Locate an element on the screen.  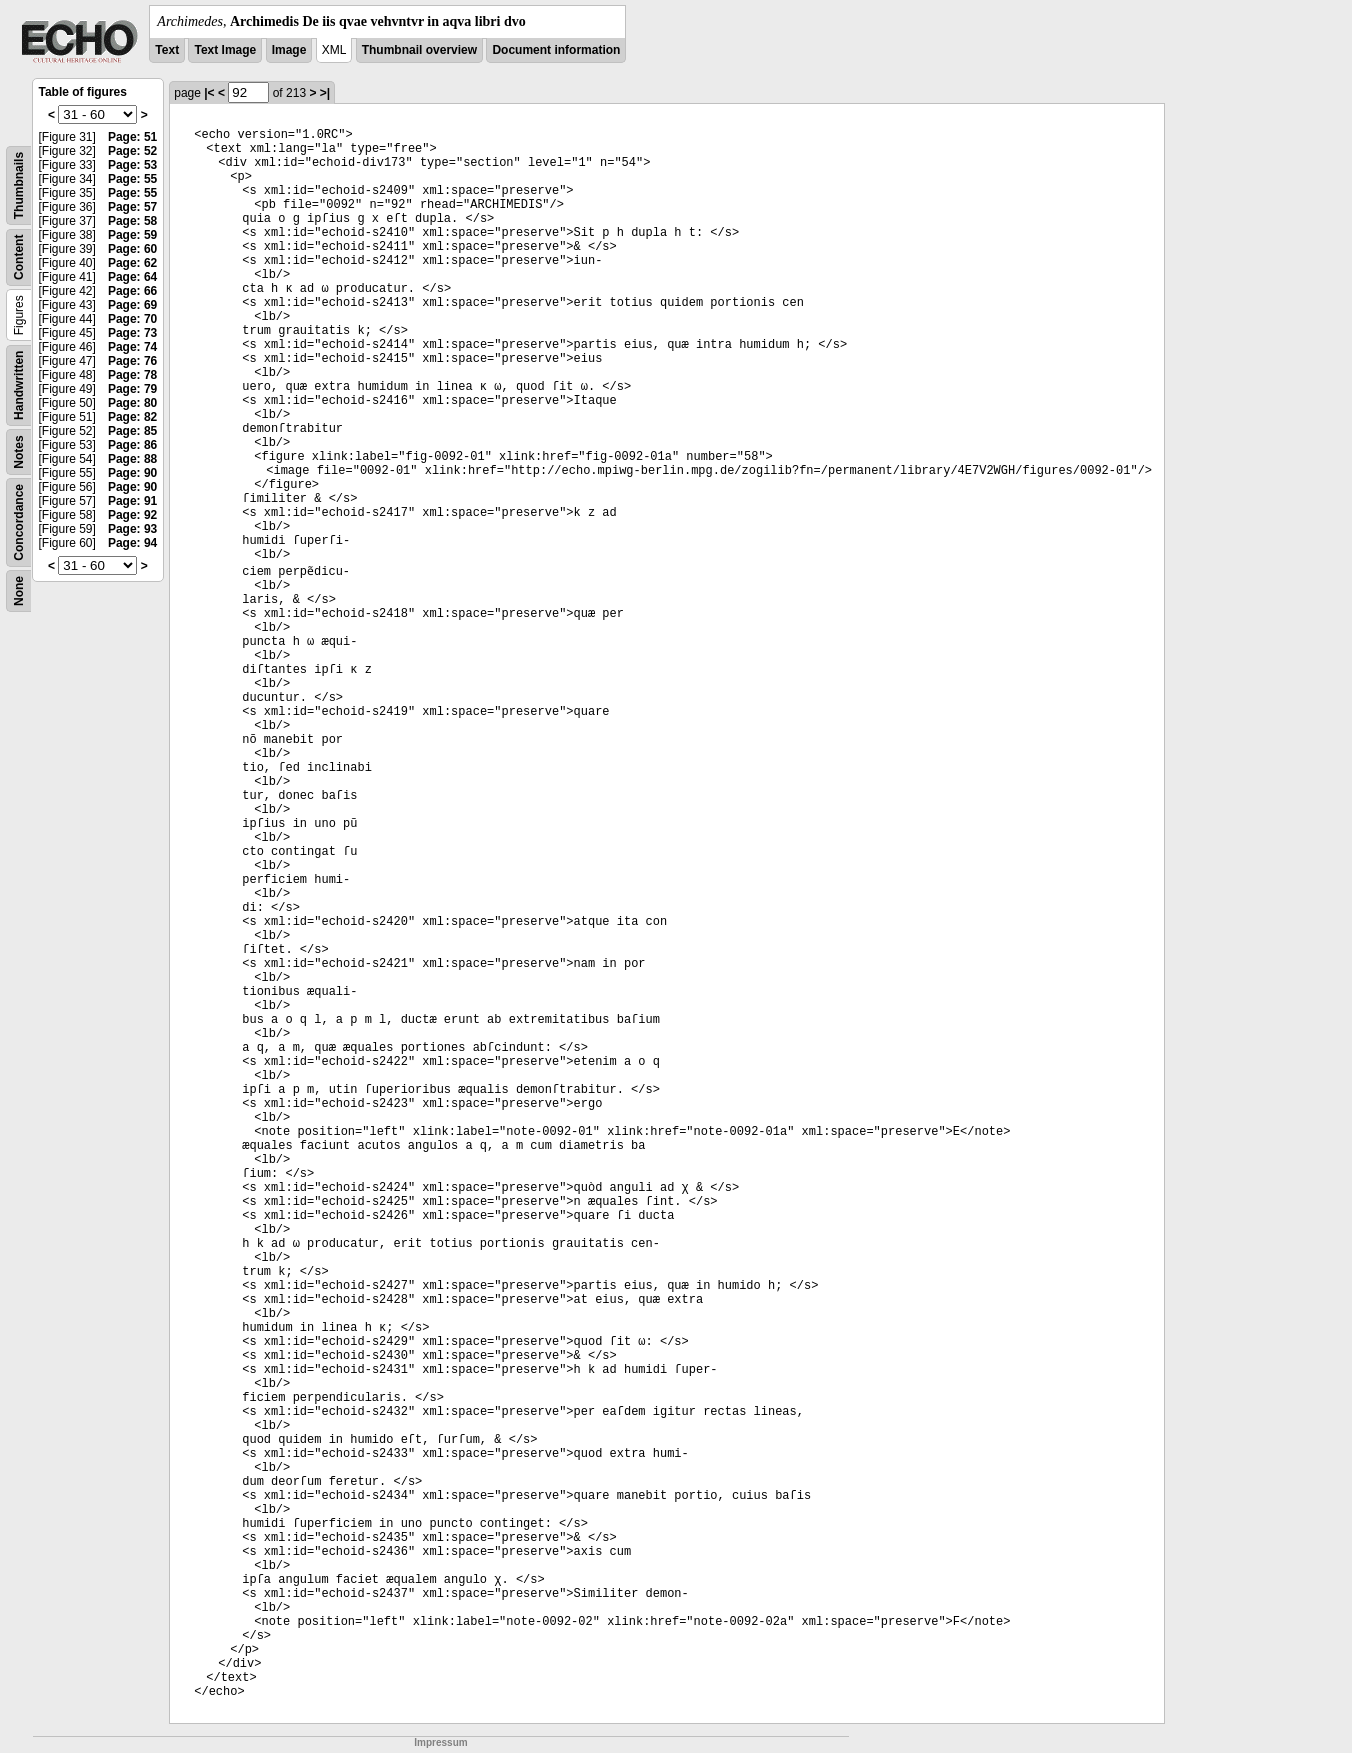
Document information is located at coordinates (556, 50).